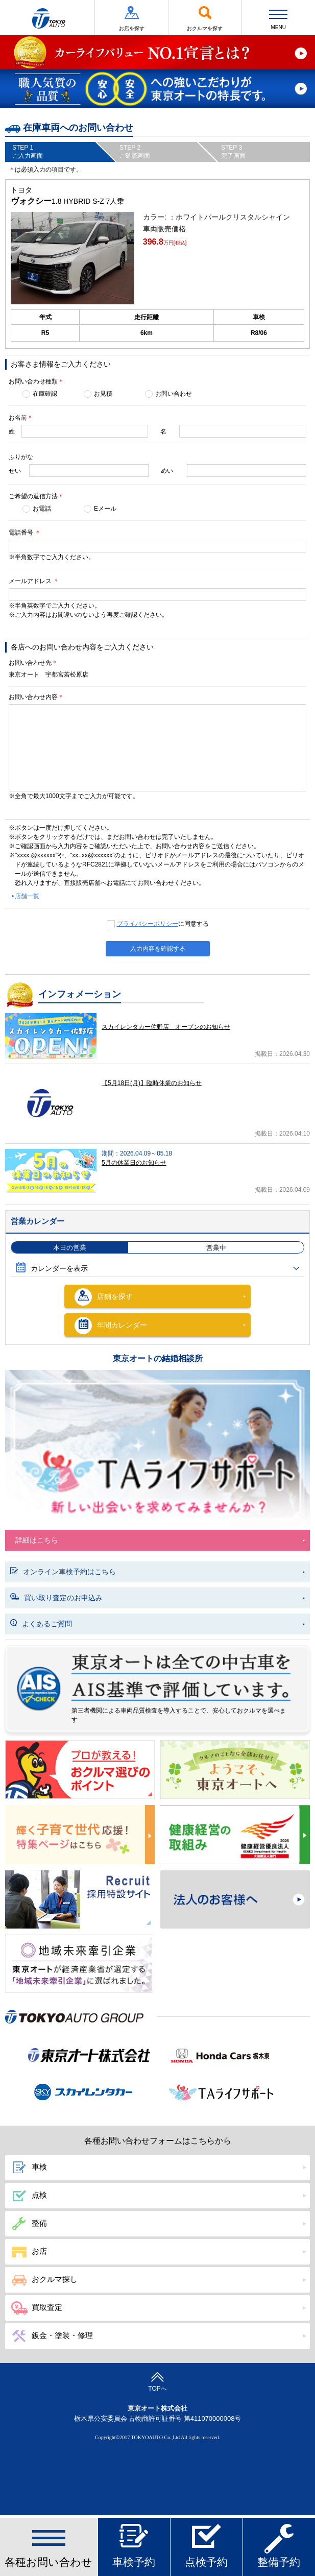 The height and width of the screenshot is (2576, 315). Describe the element at coordinates (105, 508) in the screenshot. I see `Eメール` at that location.